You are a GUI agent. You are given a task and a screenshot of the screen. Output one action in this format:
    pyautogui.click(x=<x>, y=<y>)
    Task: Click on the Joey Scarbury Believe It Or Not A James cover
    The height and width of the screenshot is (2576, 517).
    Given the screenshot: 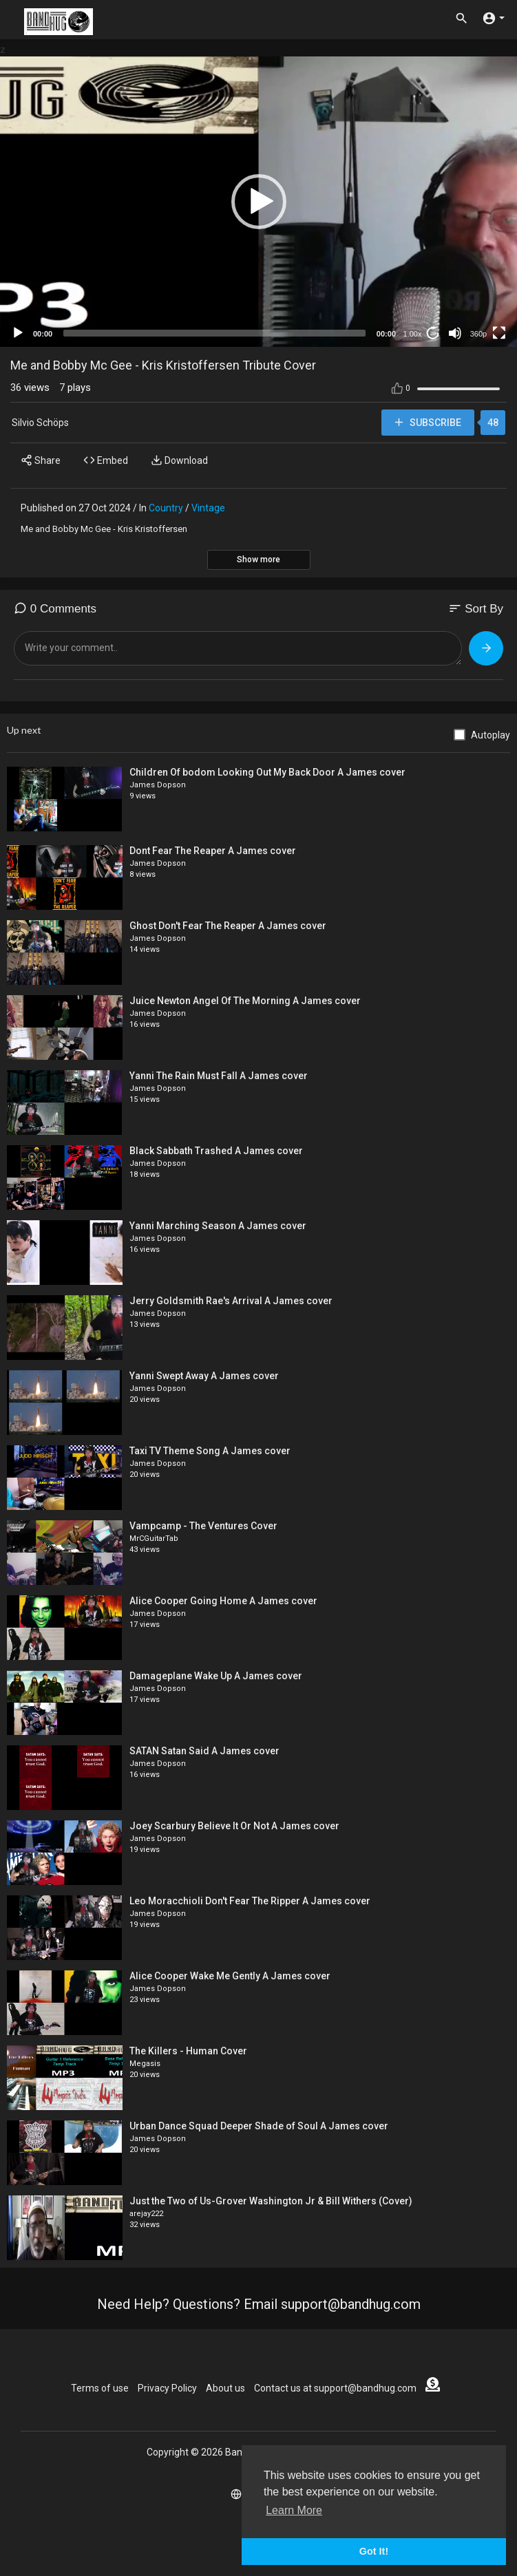 What is the action you would take?
    pyautogui.click(x=234, y=1825)
    